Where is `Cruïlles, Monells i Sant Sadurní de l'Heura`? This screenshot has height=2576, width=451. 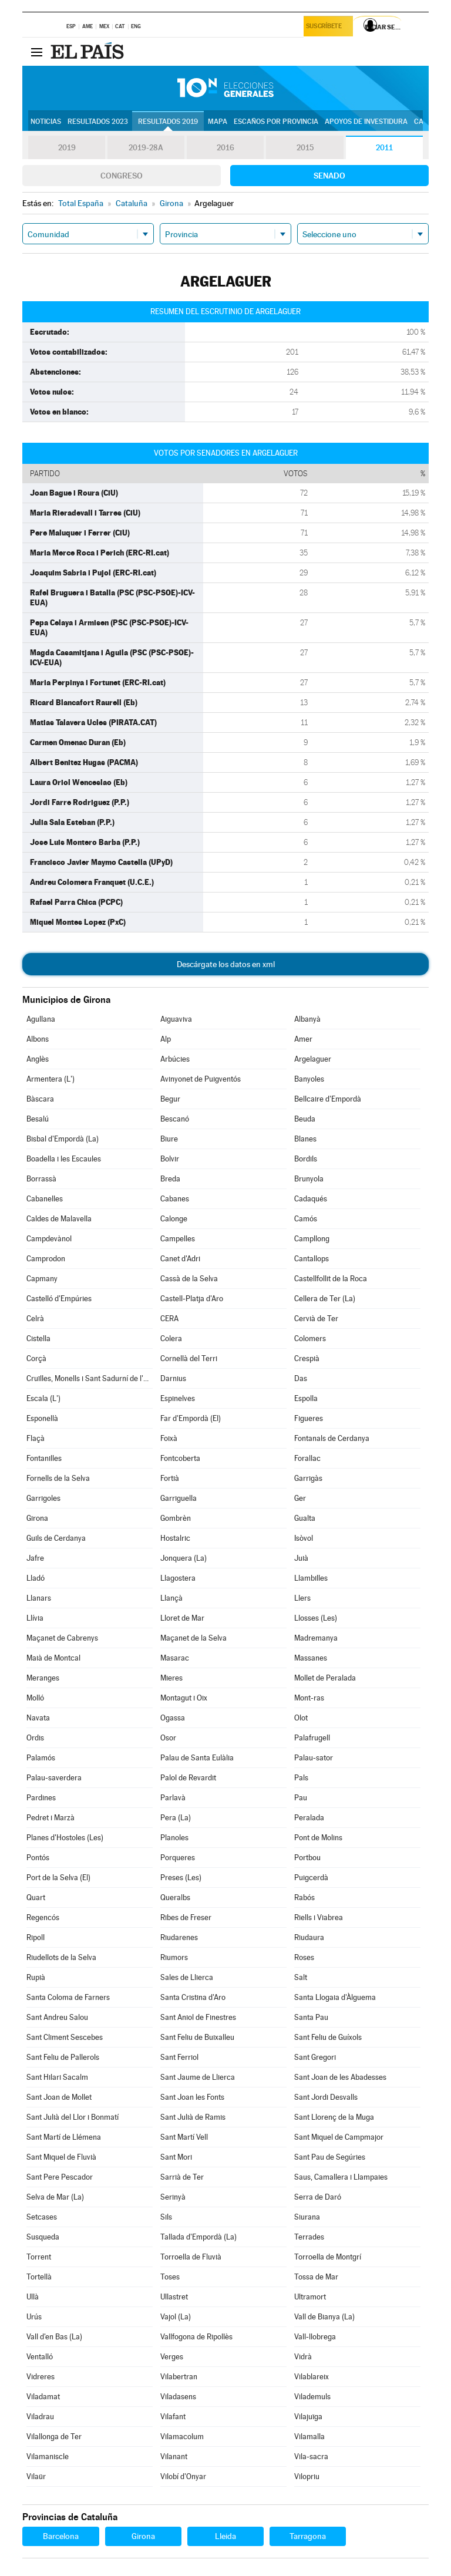
Cruïlles, Monells i Sant Sadurní de l'Heura is located at coordinates (89, 1378).